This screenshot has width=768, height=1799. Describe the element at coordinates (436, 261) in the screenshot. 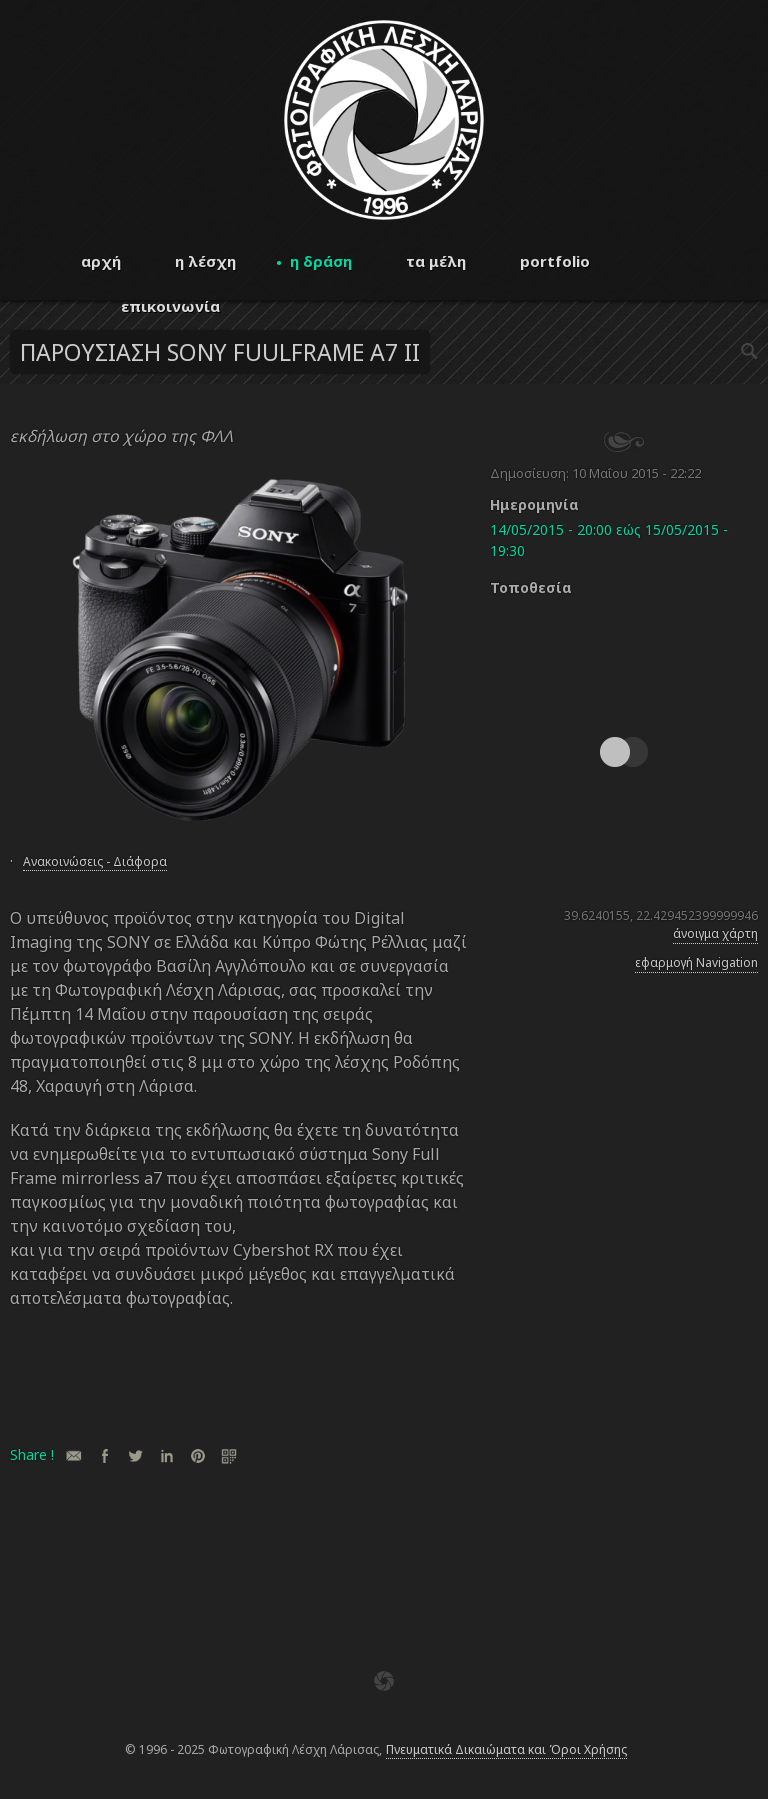

I see `τα μέλη` at that location.